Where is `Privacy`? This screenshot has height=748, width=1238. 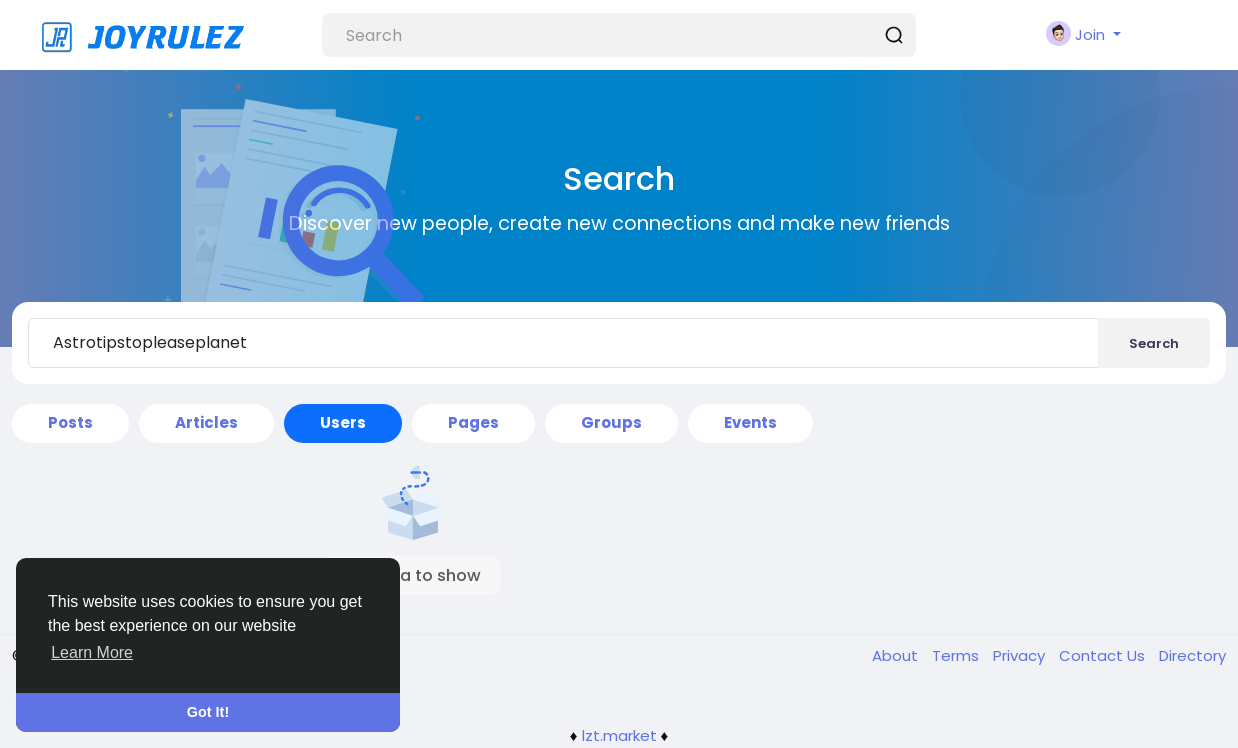
Privacy is located at coordinates (1021, 655).